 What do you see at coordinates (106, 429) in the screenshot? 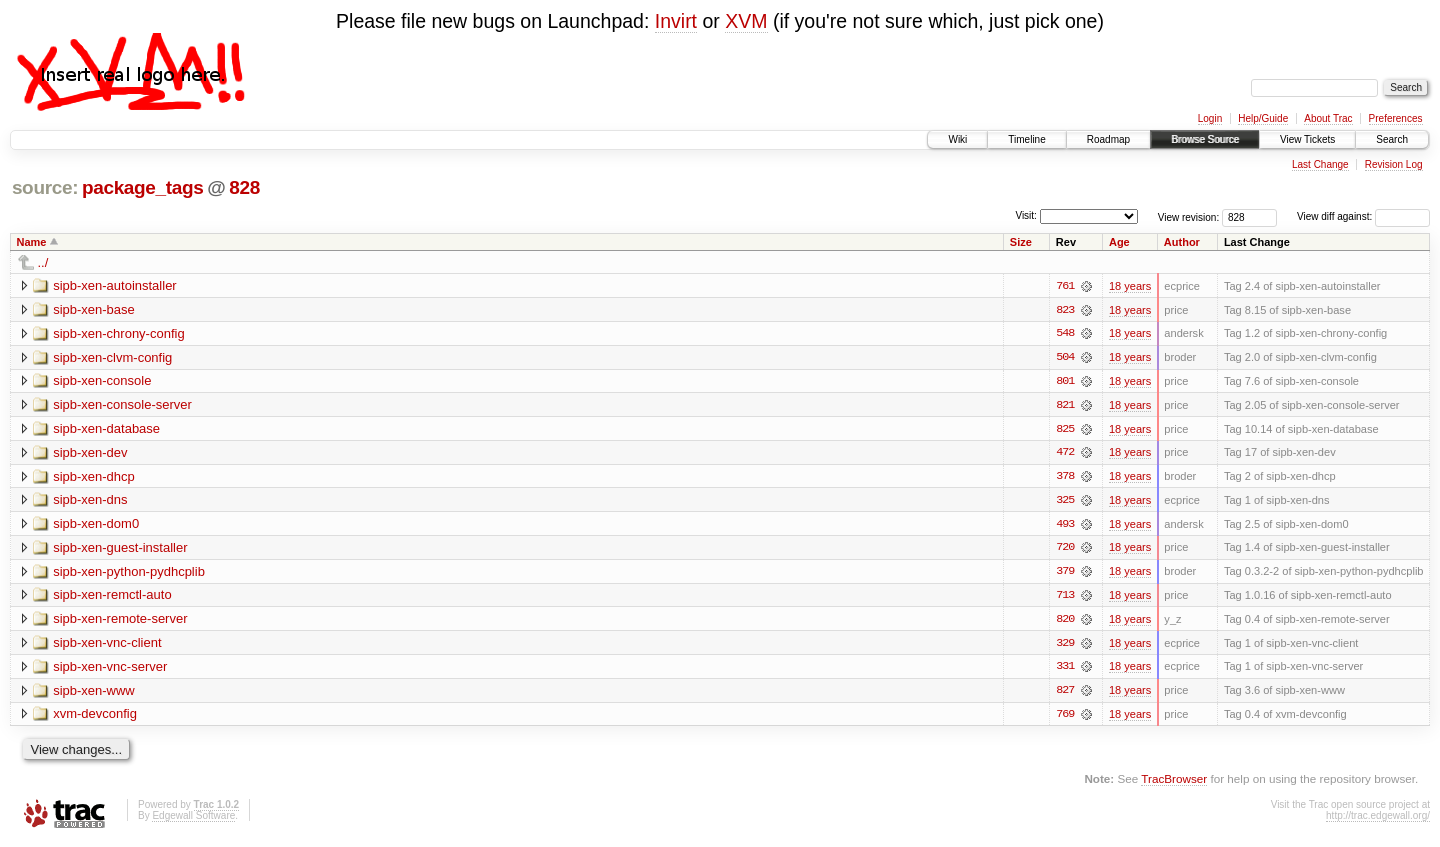
I see `sipb-xen-database` at bounding box center [106, 429].